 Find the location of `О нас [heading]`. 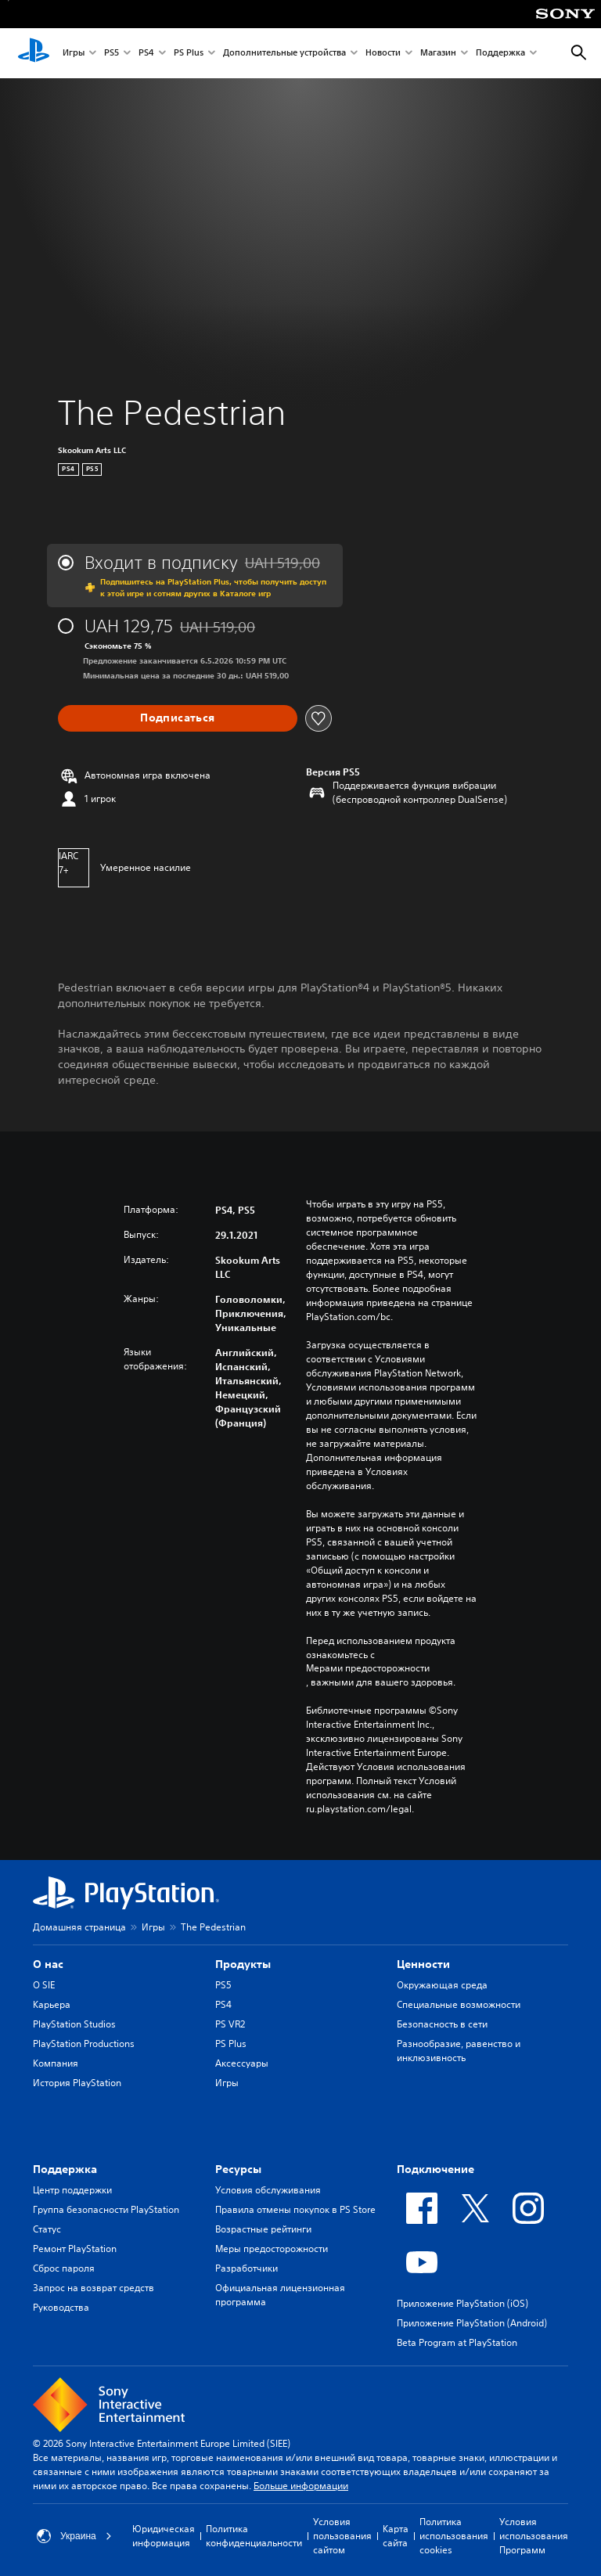

О нас [heading] is located at coordinates (48, 1964).